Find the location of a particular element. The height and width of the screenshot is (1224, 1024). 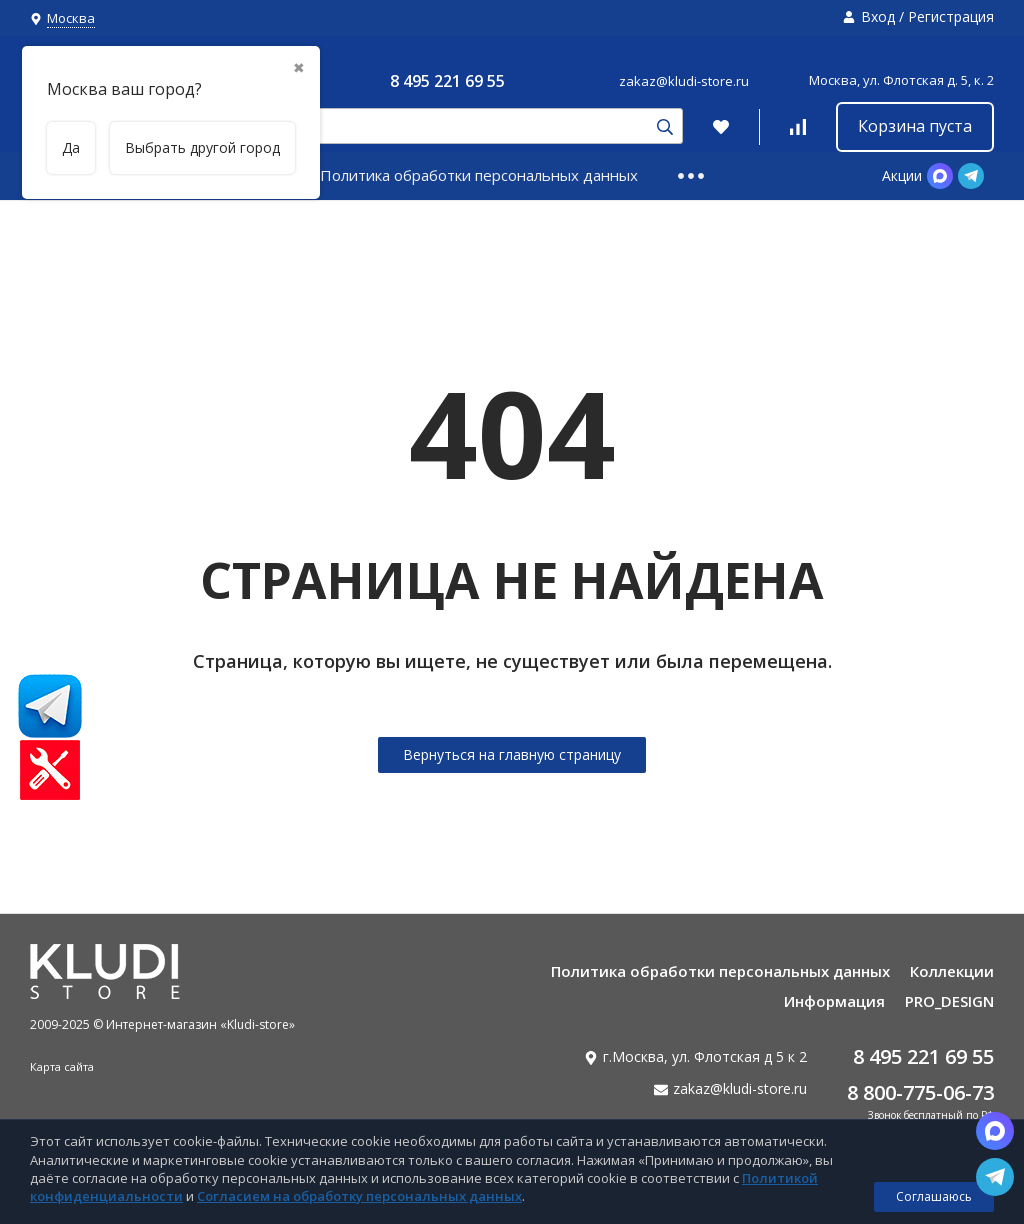

Коллекции is located at coordinates (952, 971).